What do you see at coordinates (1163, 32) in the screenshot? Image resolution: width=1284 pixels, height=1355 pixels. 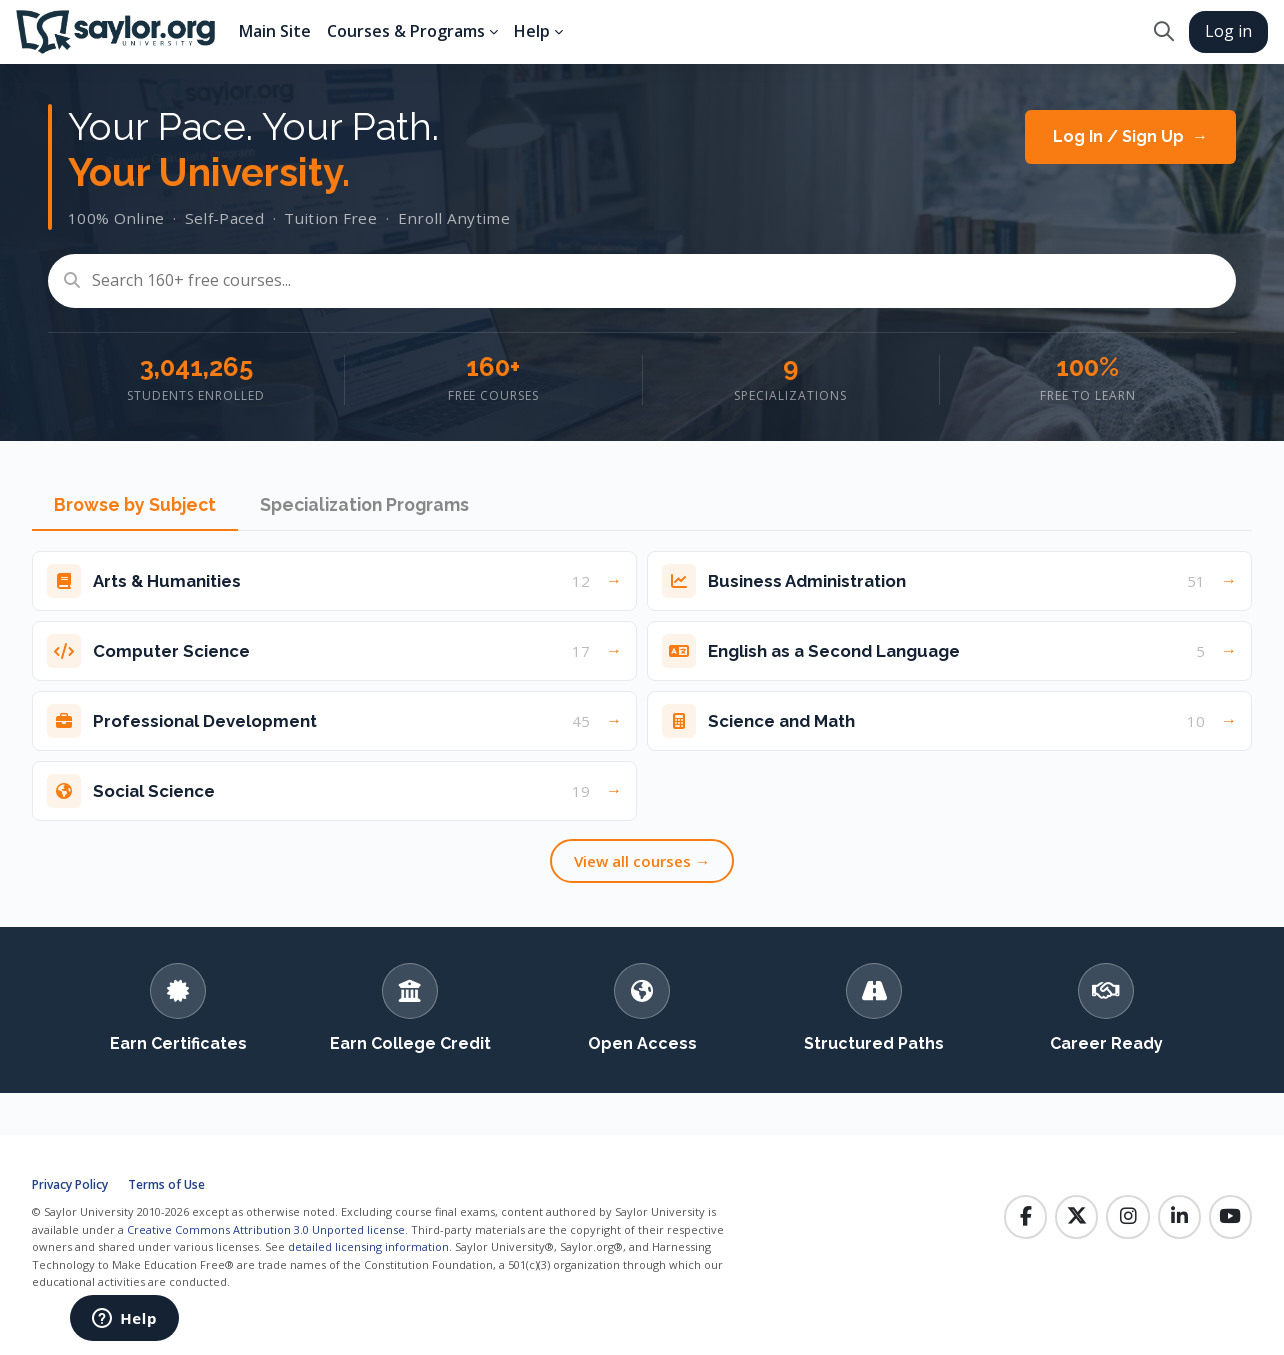 I see `[button]` at bounding box center [1163, 32].